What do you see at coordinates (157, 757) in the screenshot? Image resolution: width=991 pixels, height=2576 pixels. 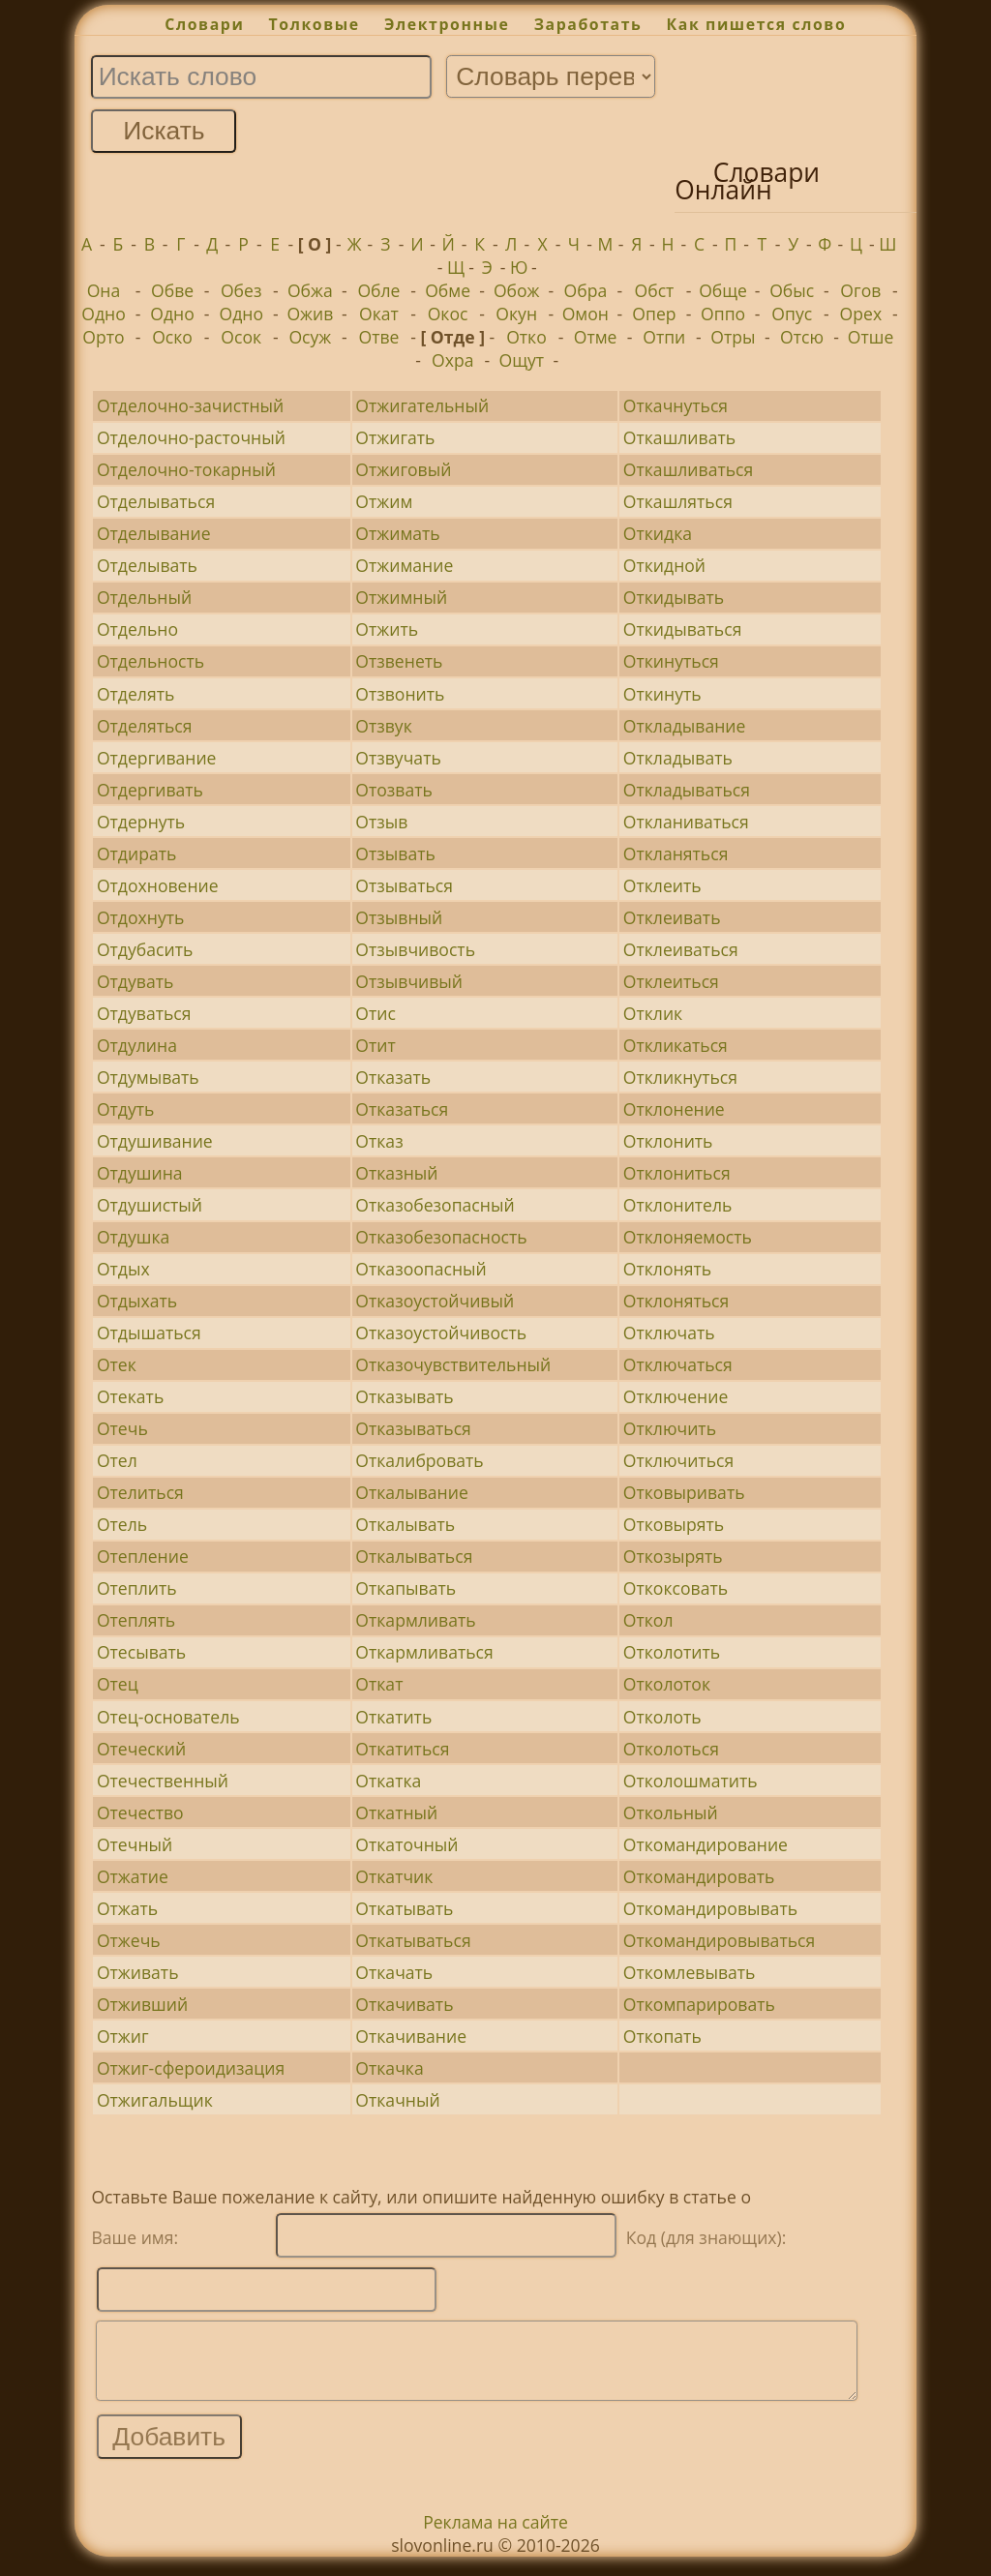 I see `Отдергивание` at bounding box center [157, 757].